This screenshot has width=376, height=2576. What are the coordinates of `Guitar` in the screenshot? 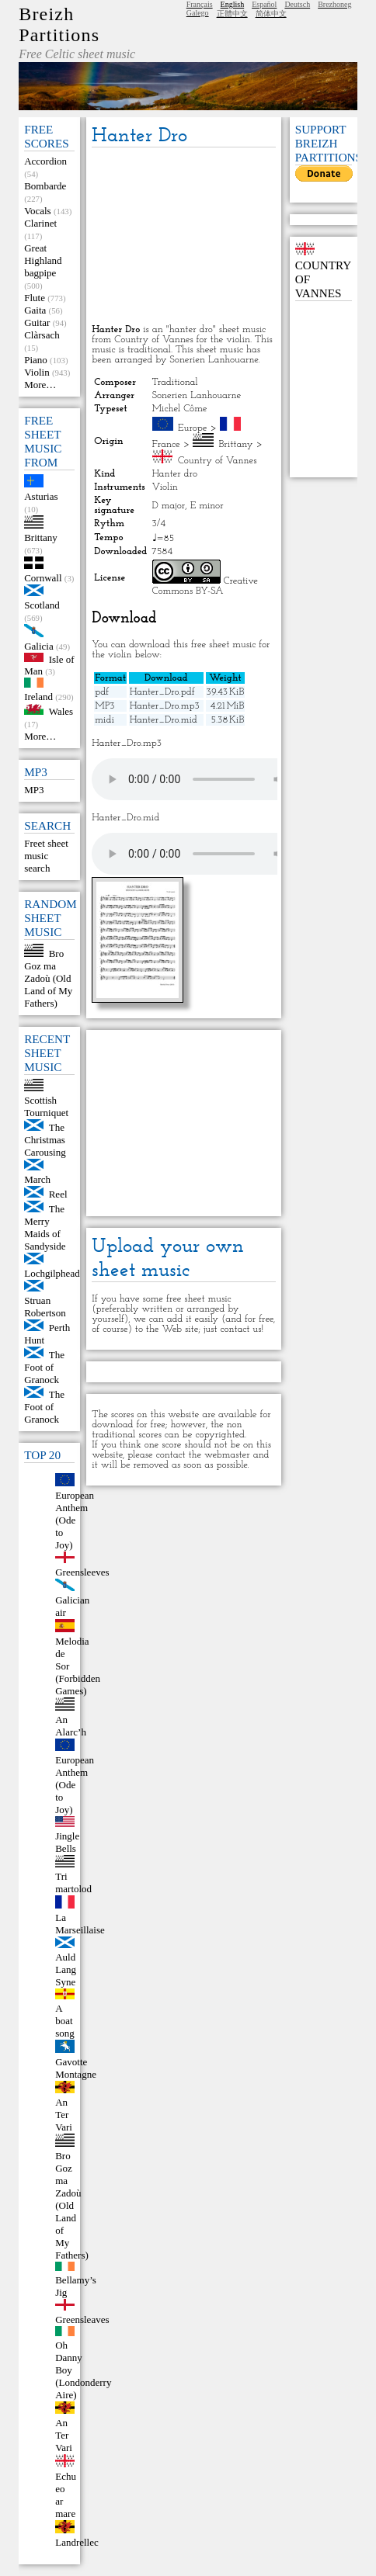 It's located at (37, 322).